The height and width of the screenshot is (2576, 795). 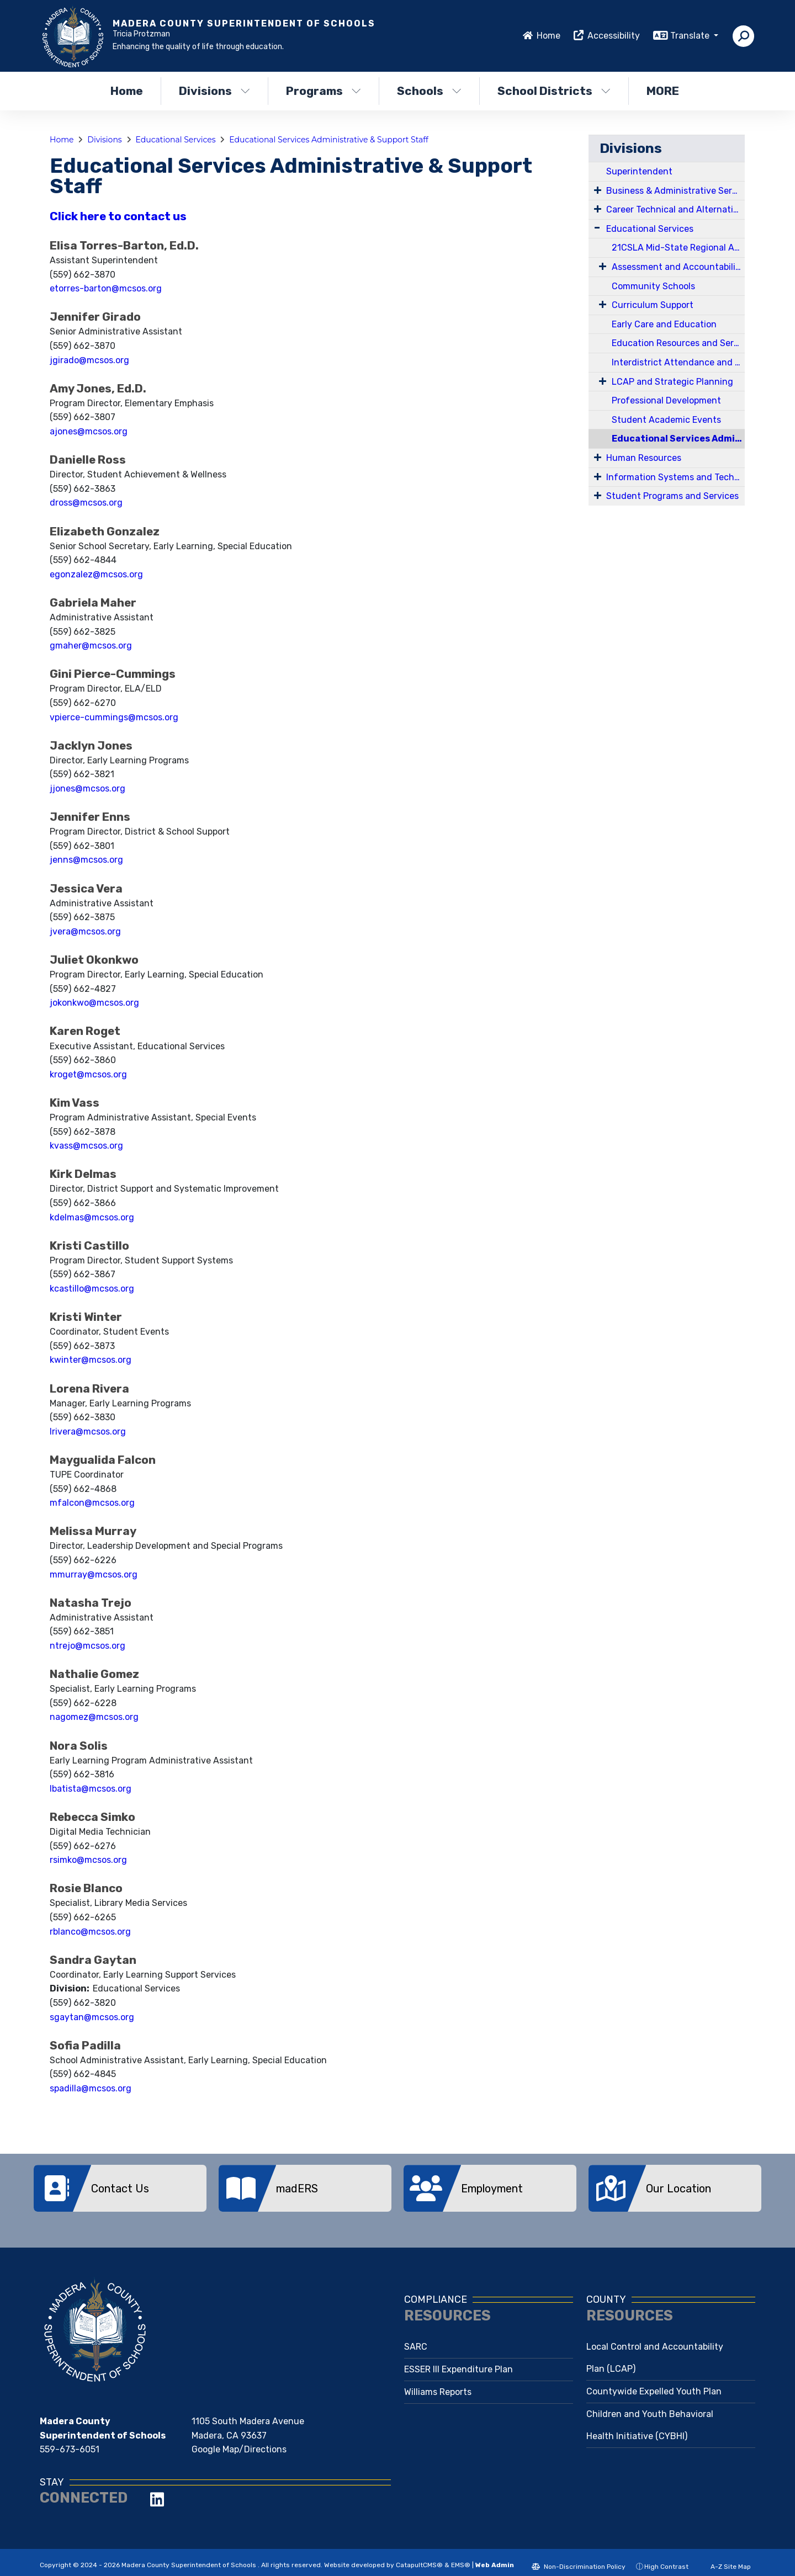 What do you see at coordinates (214, 91) in the screenshot?
I see `Divisions` at bounding box center [214, 91].